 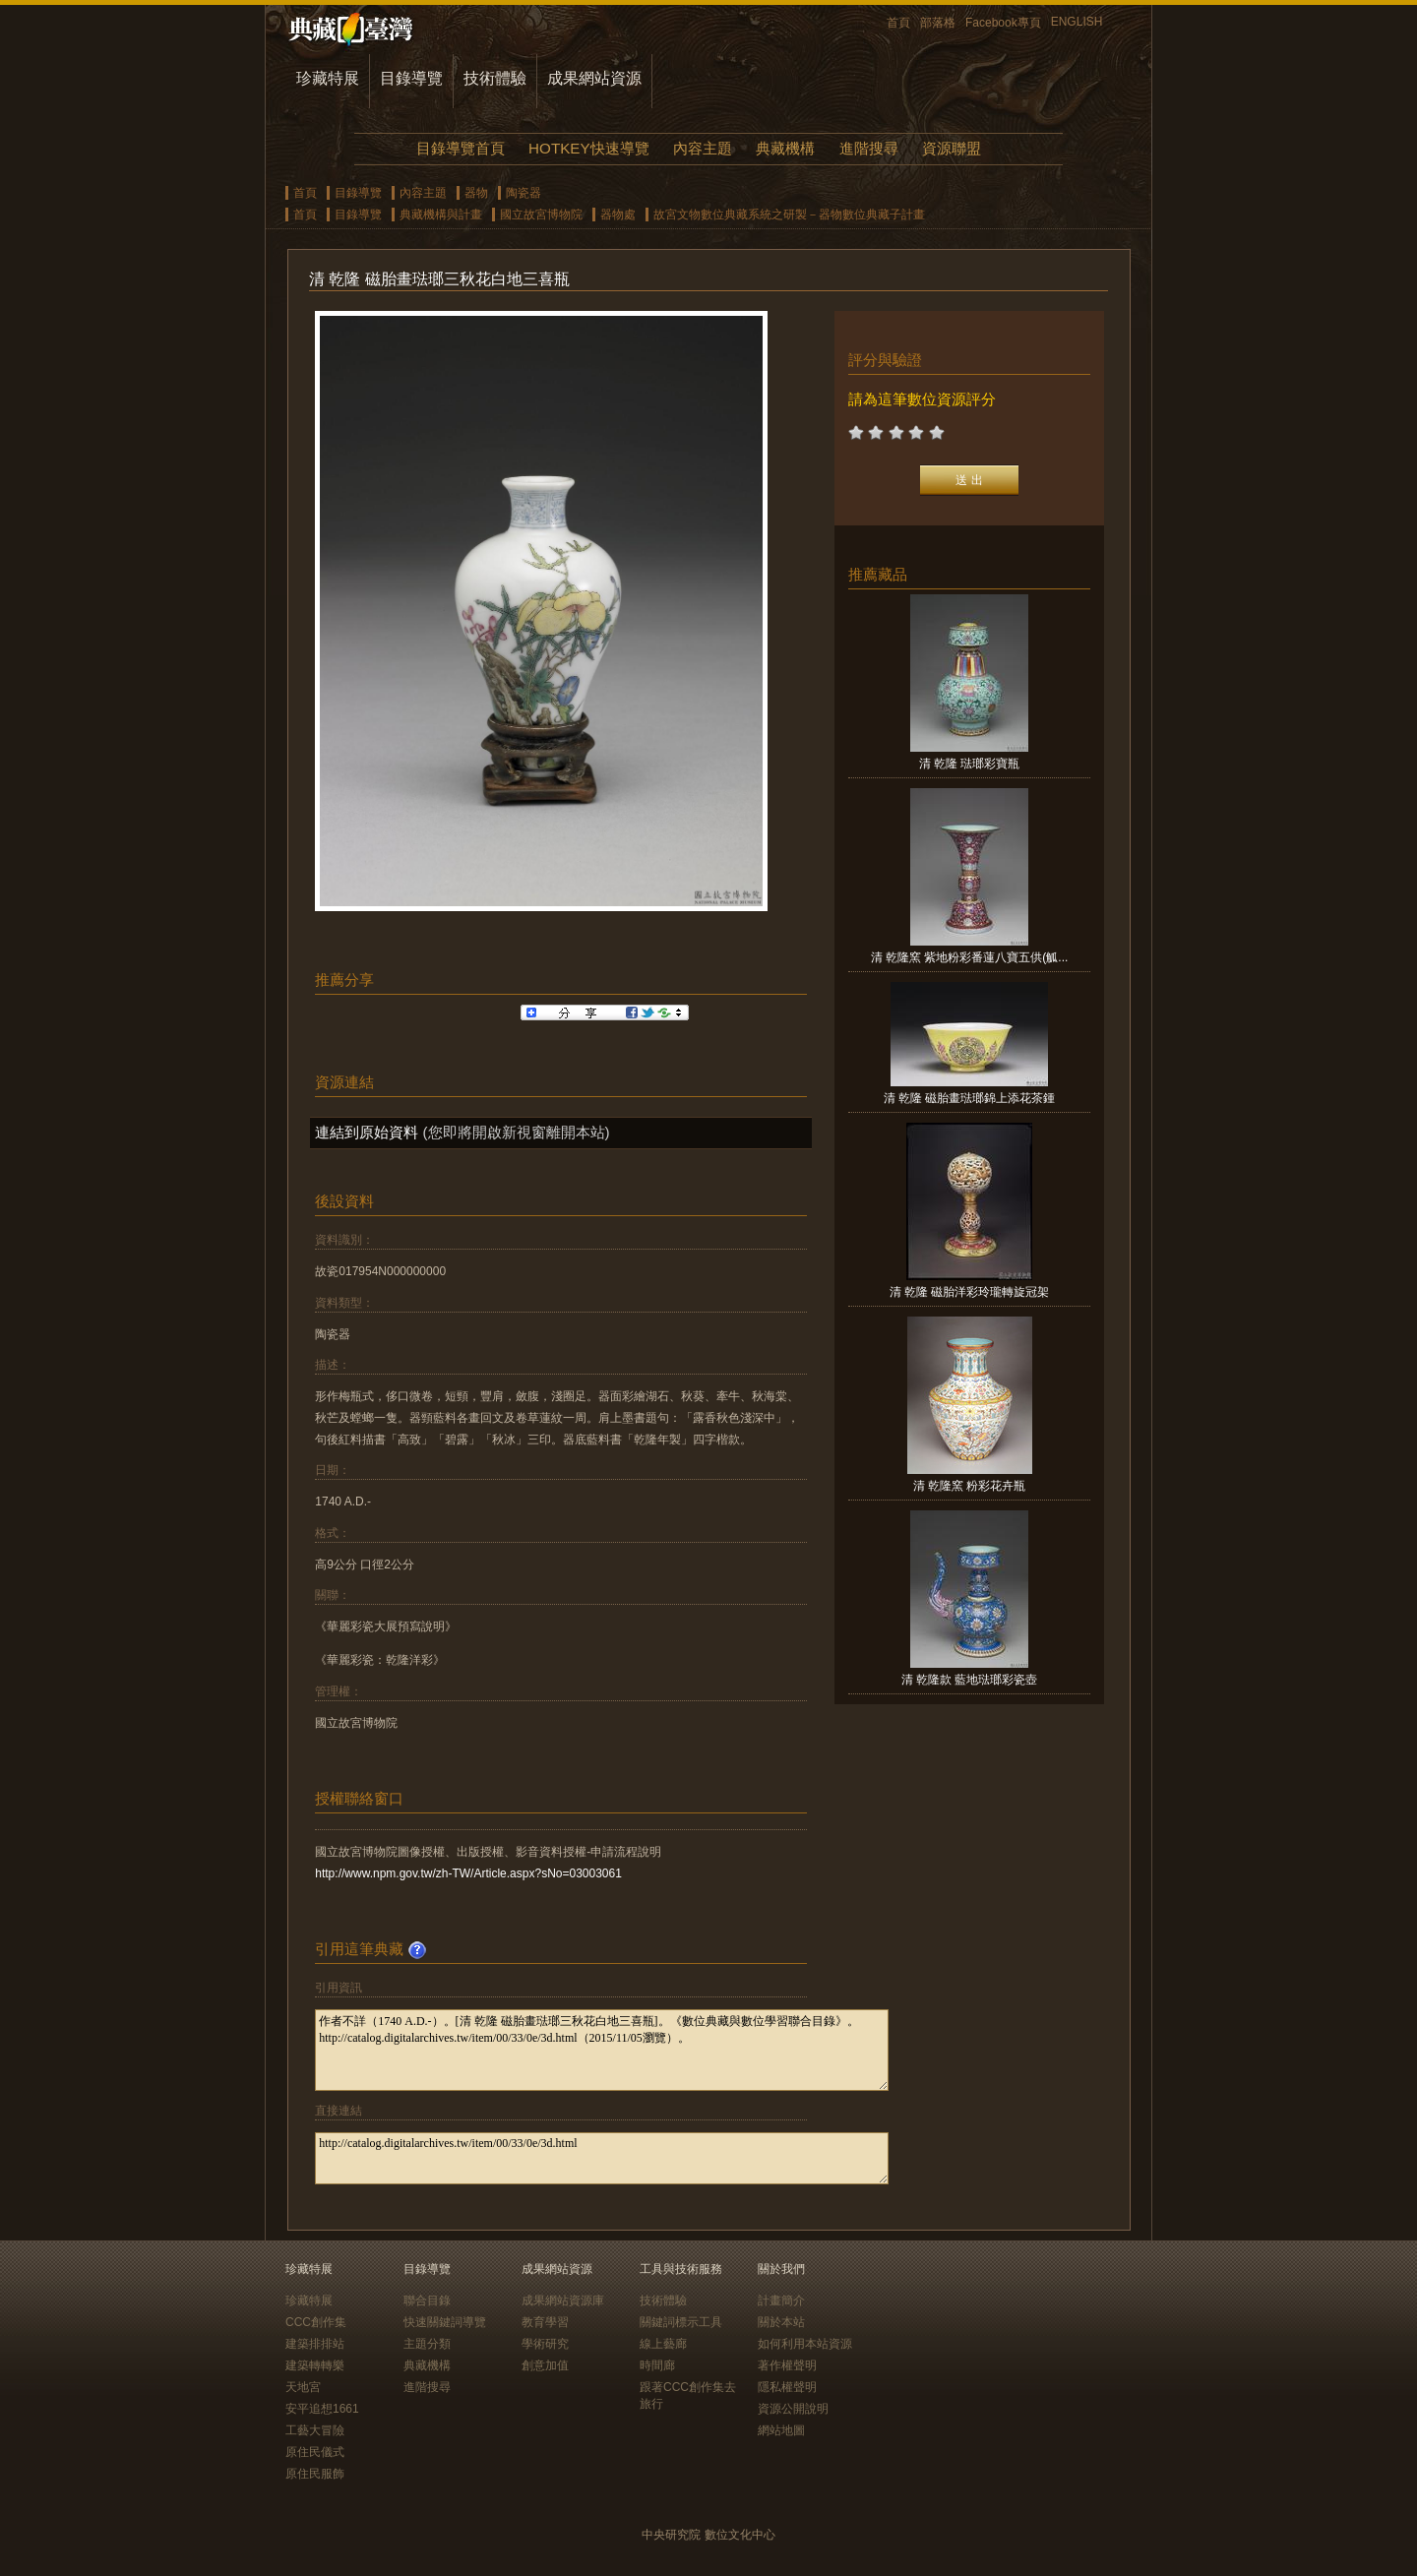 What do you see at coordinates (494, 78) in the screenshot?
I see `技術體驗` at bounding box center [494, 78].